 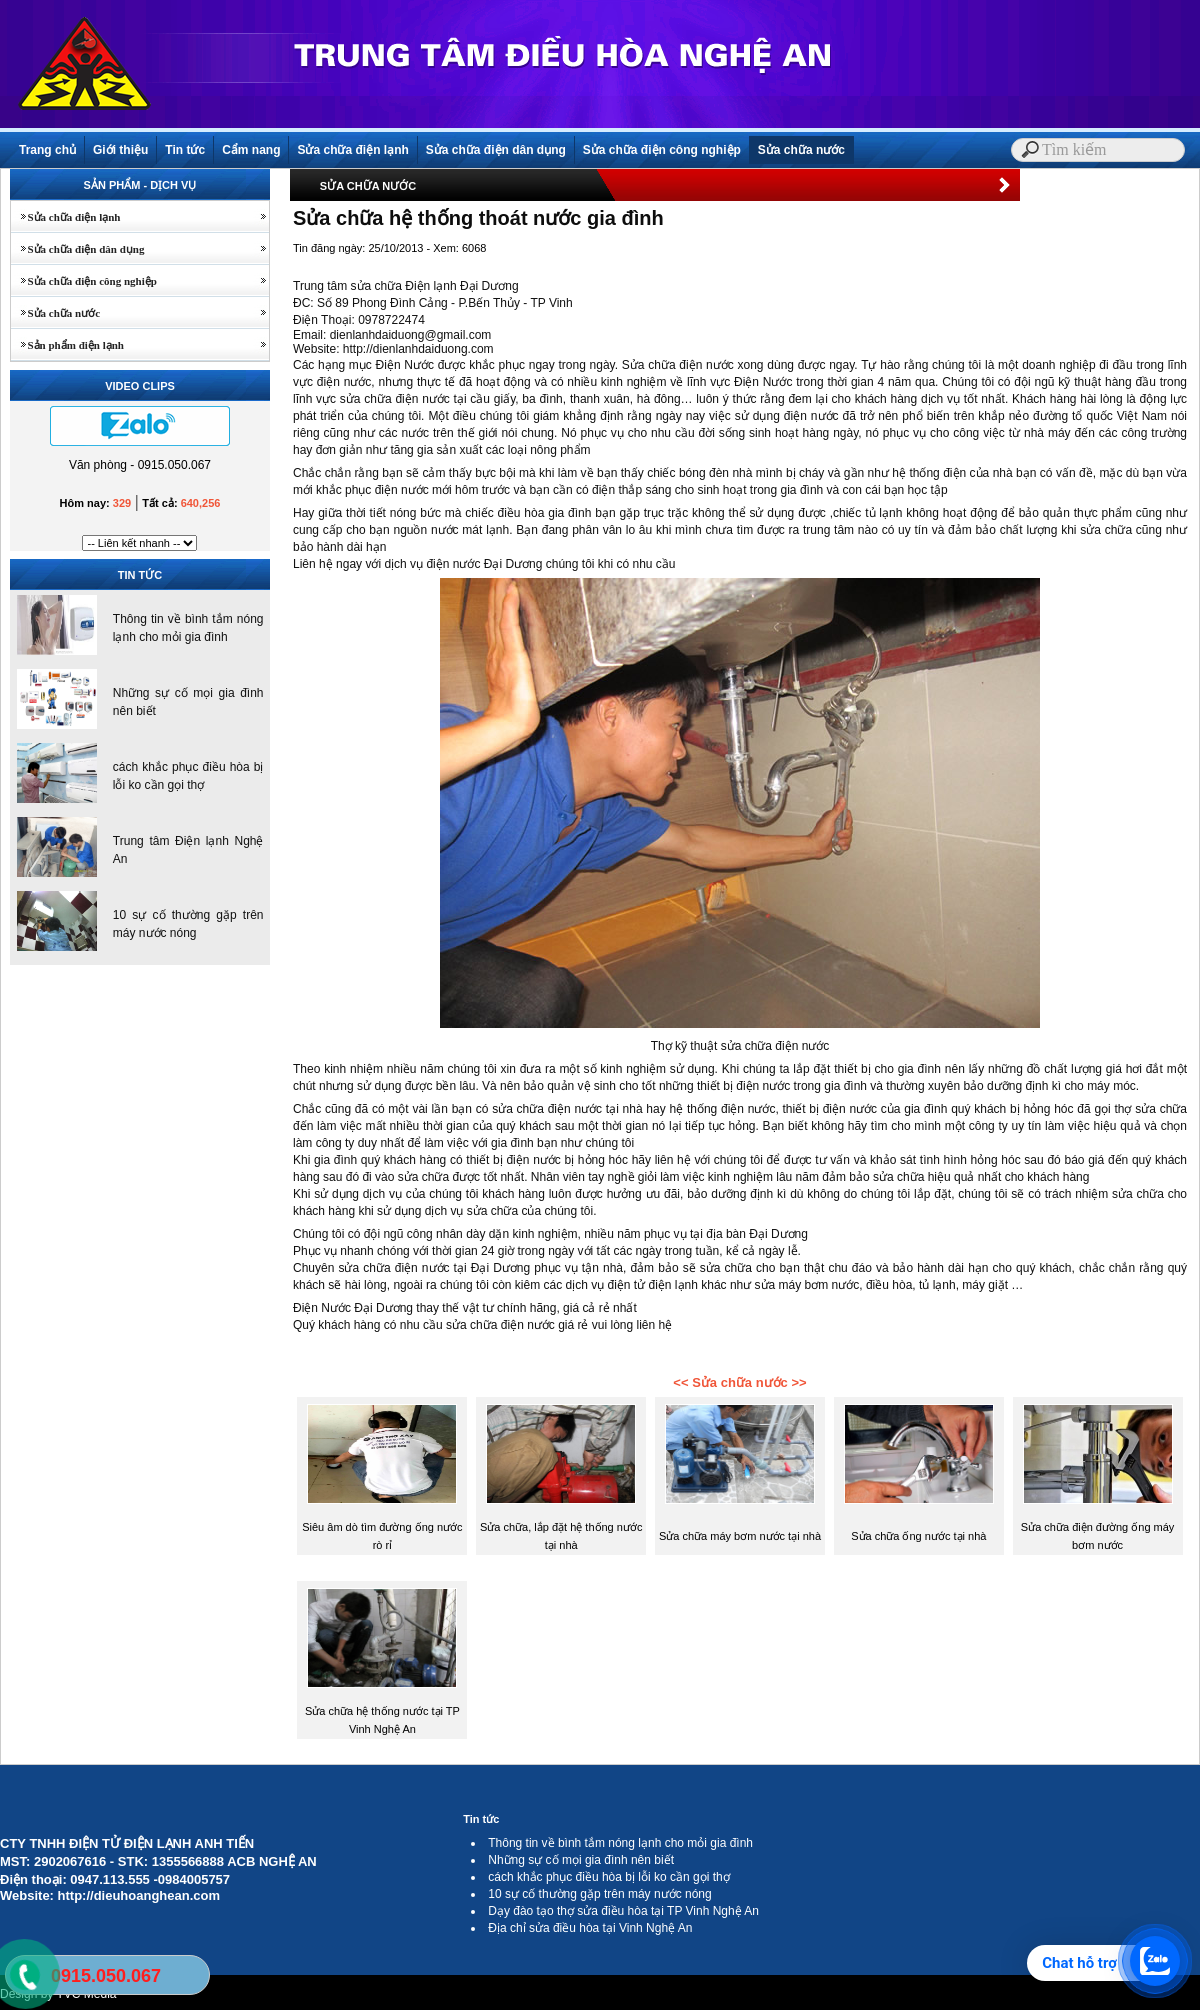 What do you see at coordinates (368, 186) in the screenshot?
I see `SỬA CHỮA NƯỚC` at bounding box center [368, 186].